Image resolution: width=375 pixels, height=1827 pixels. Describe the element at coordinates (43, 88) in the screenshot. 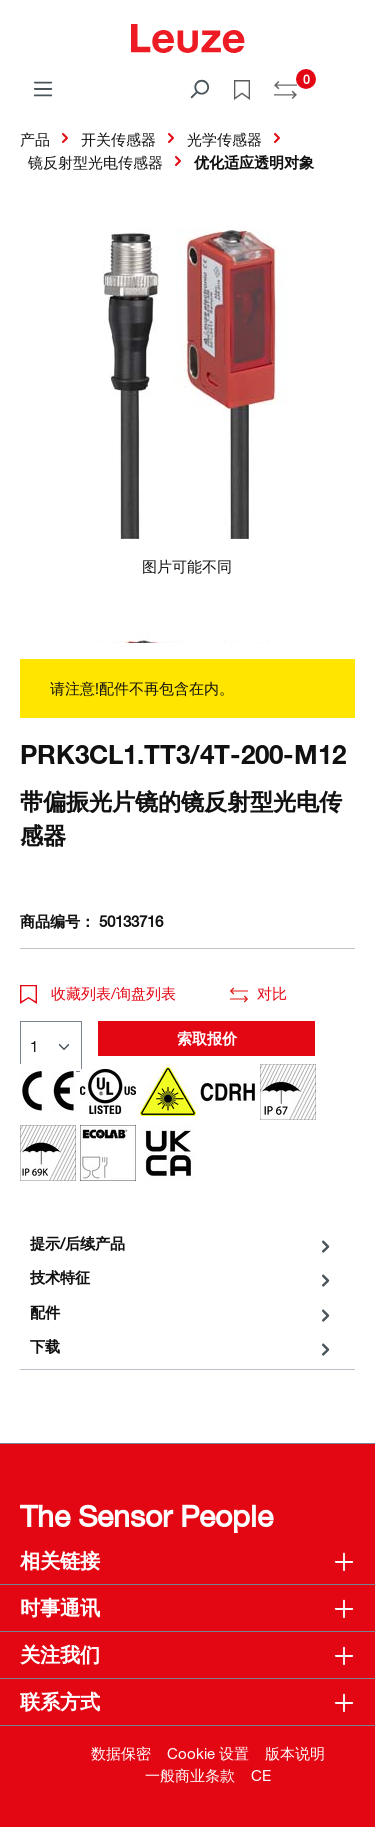

I see `[菜单]` at that location.